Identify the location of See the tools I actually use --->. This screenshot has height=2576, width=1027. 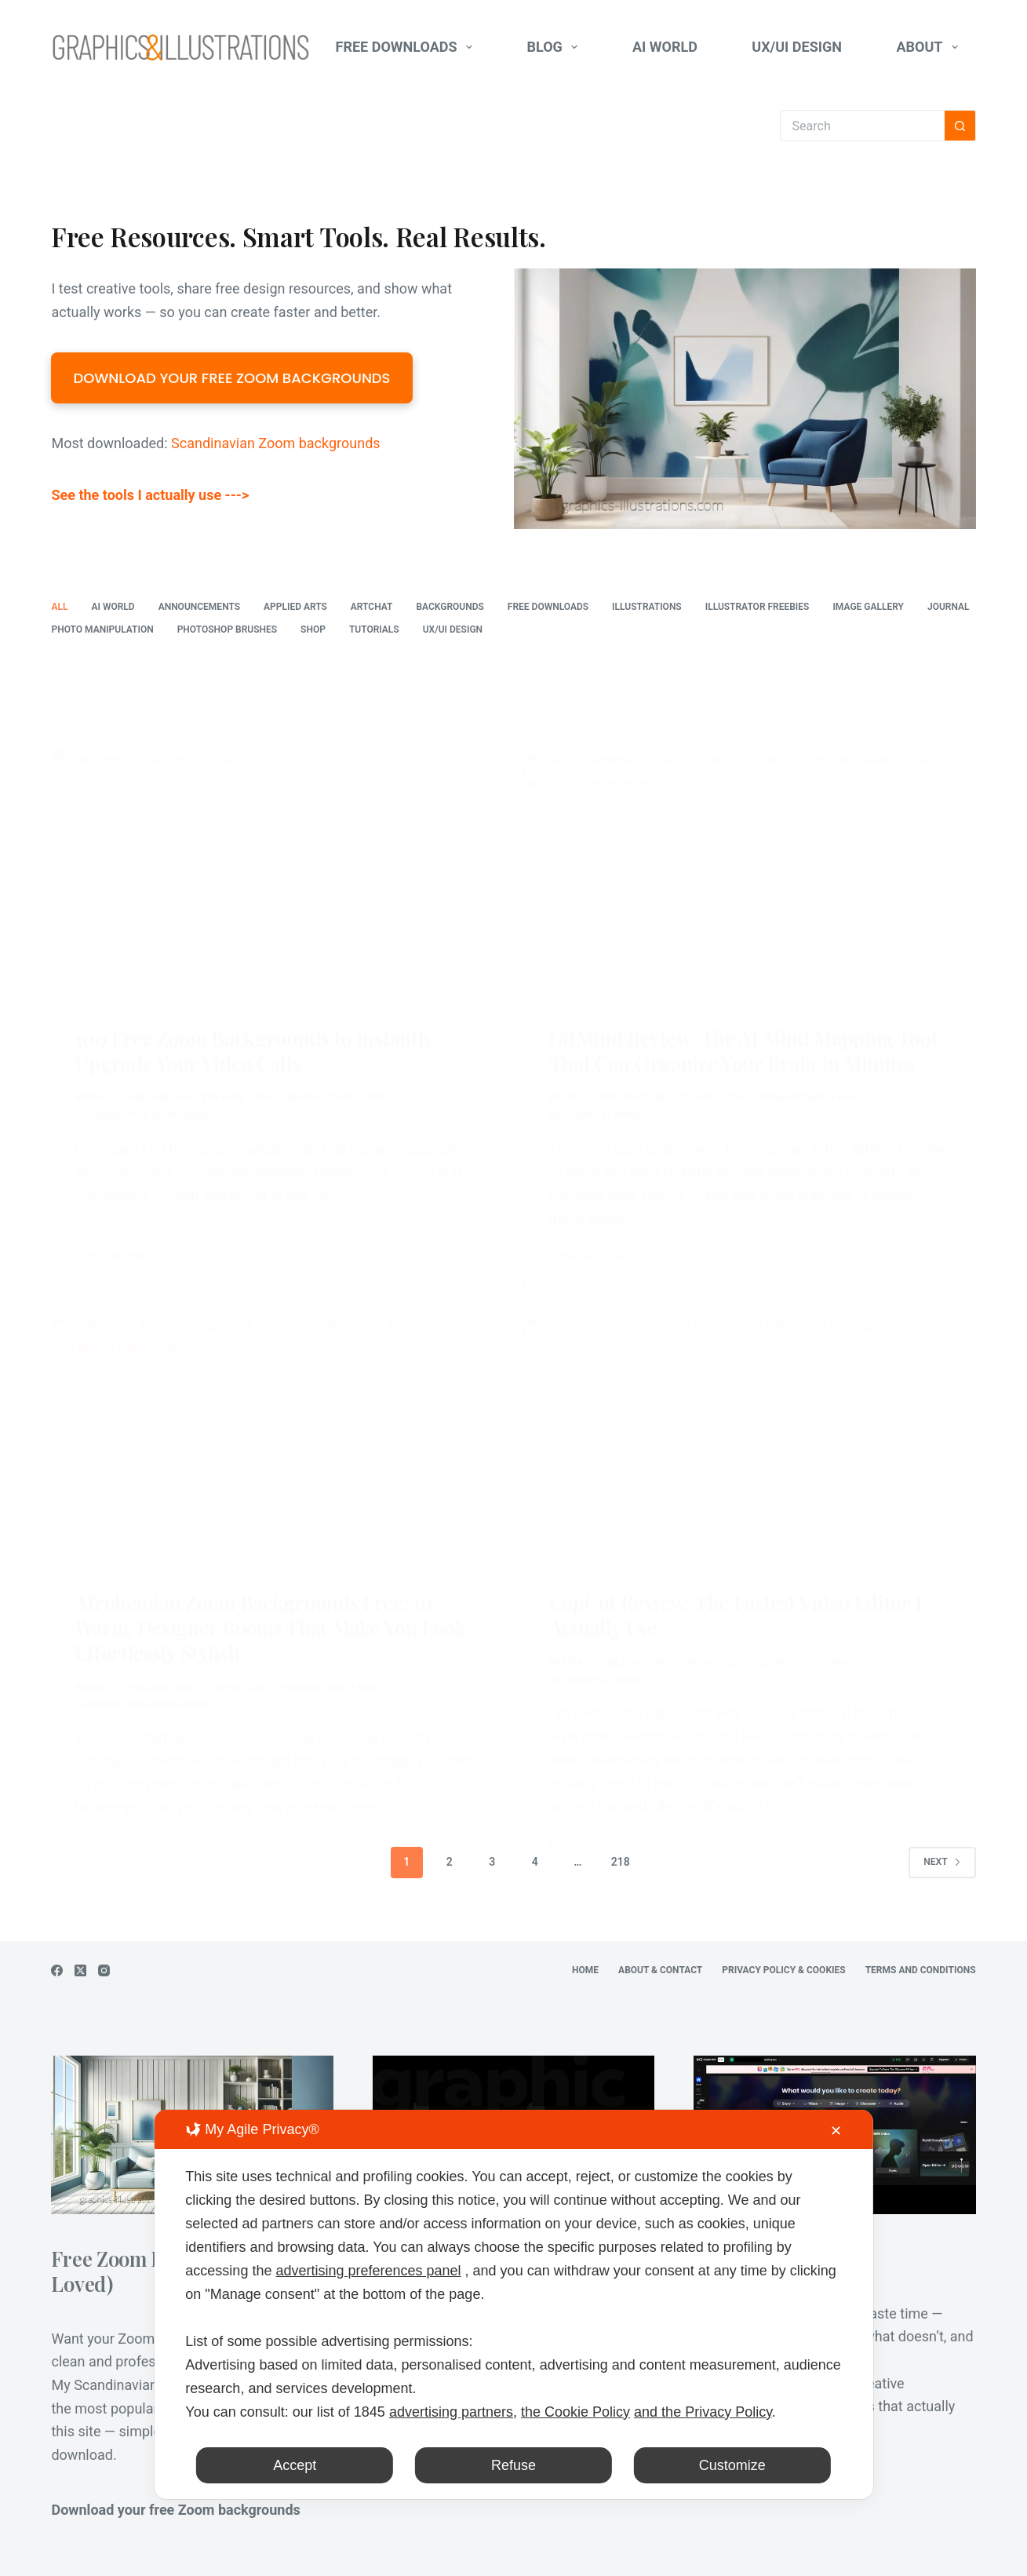
(150, 495).